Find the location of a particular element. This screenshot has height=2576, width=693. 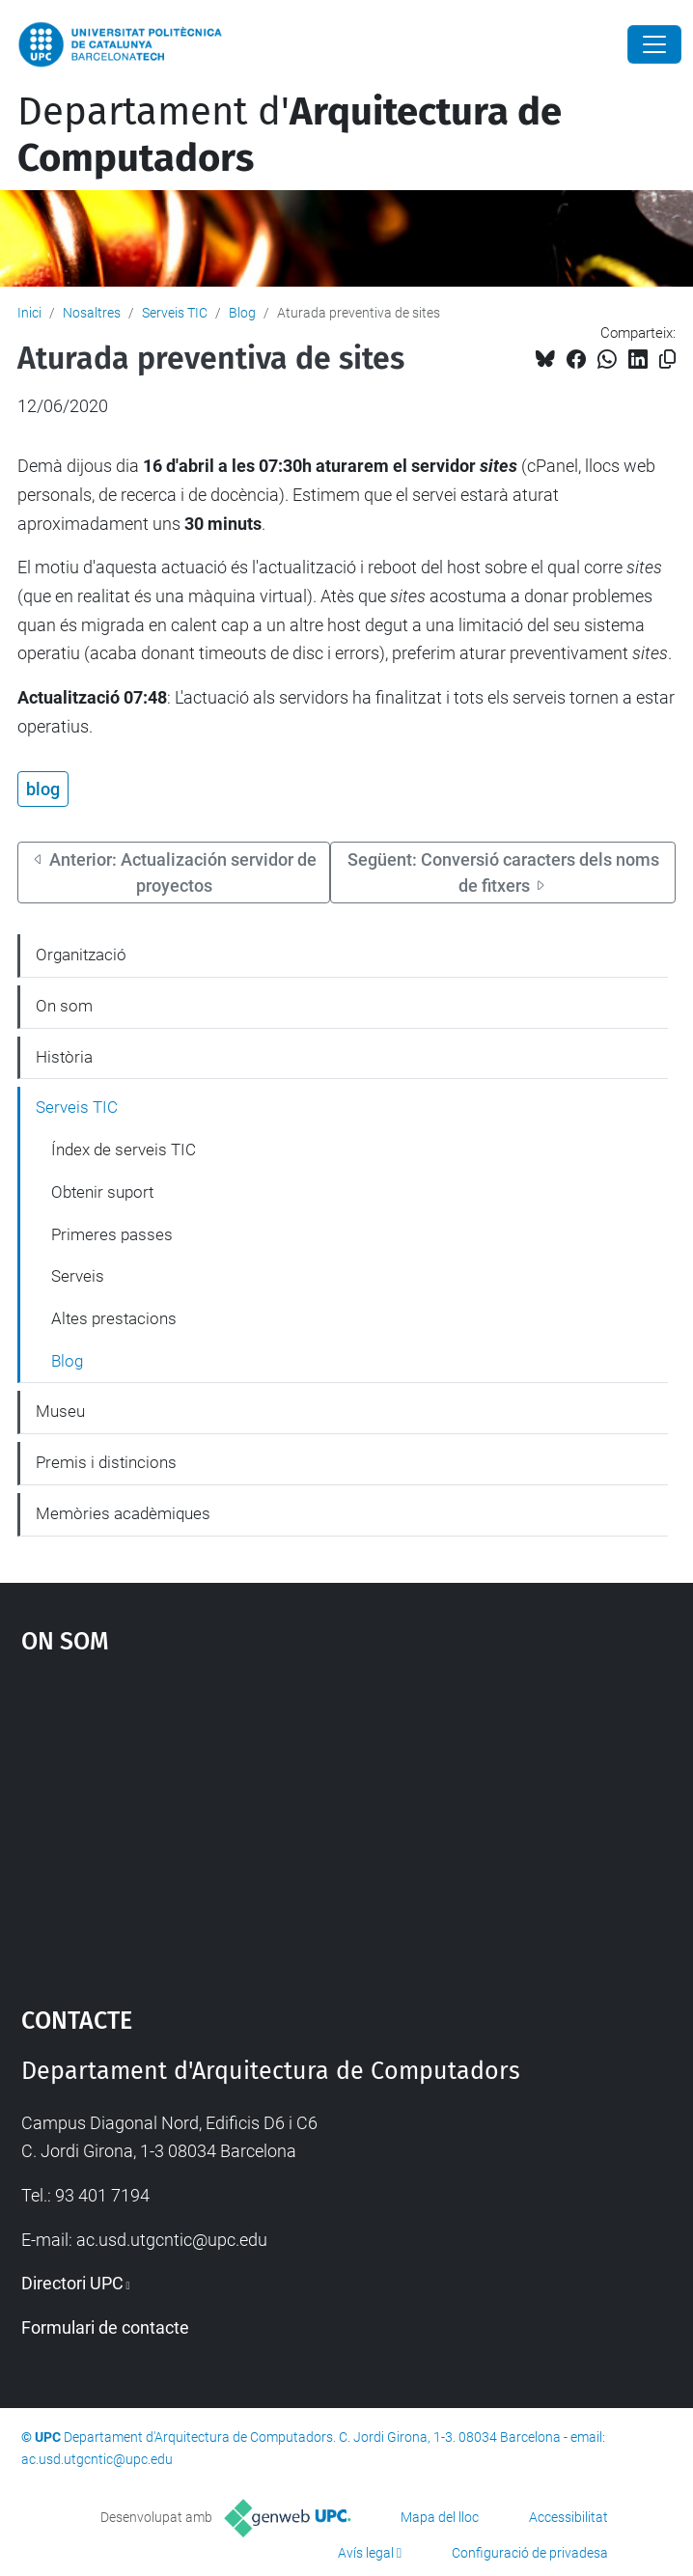

Museu is located at coordinates (60, 1411).